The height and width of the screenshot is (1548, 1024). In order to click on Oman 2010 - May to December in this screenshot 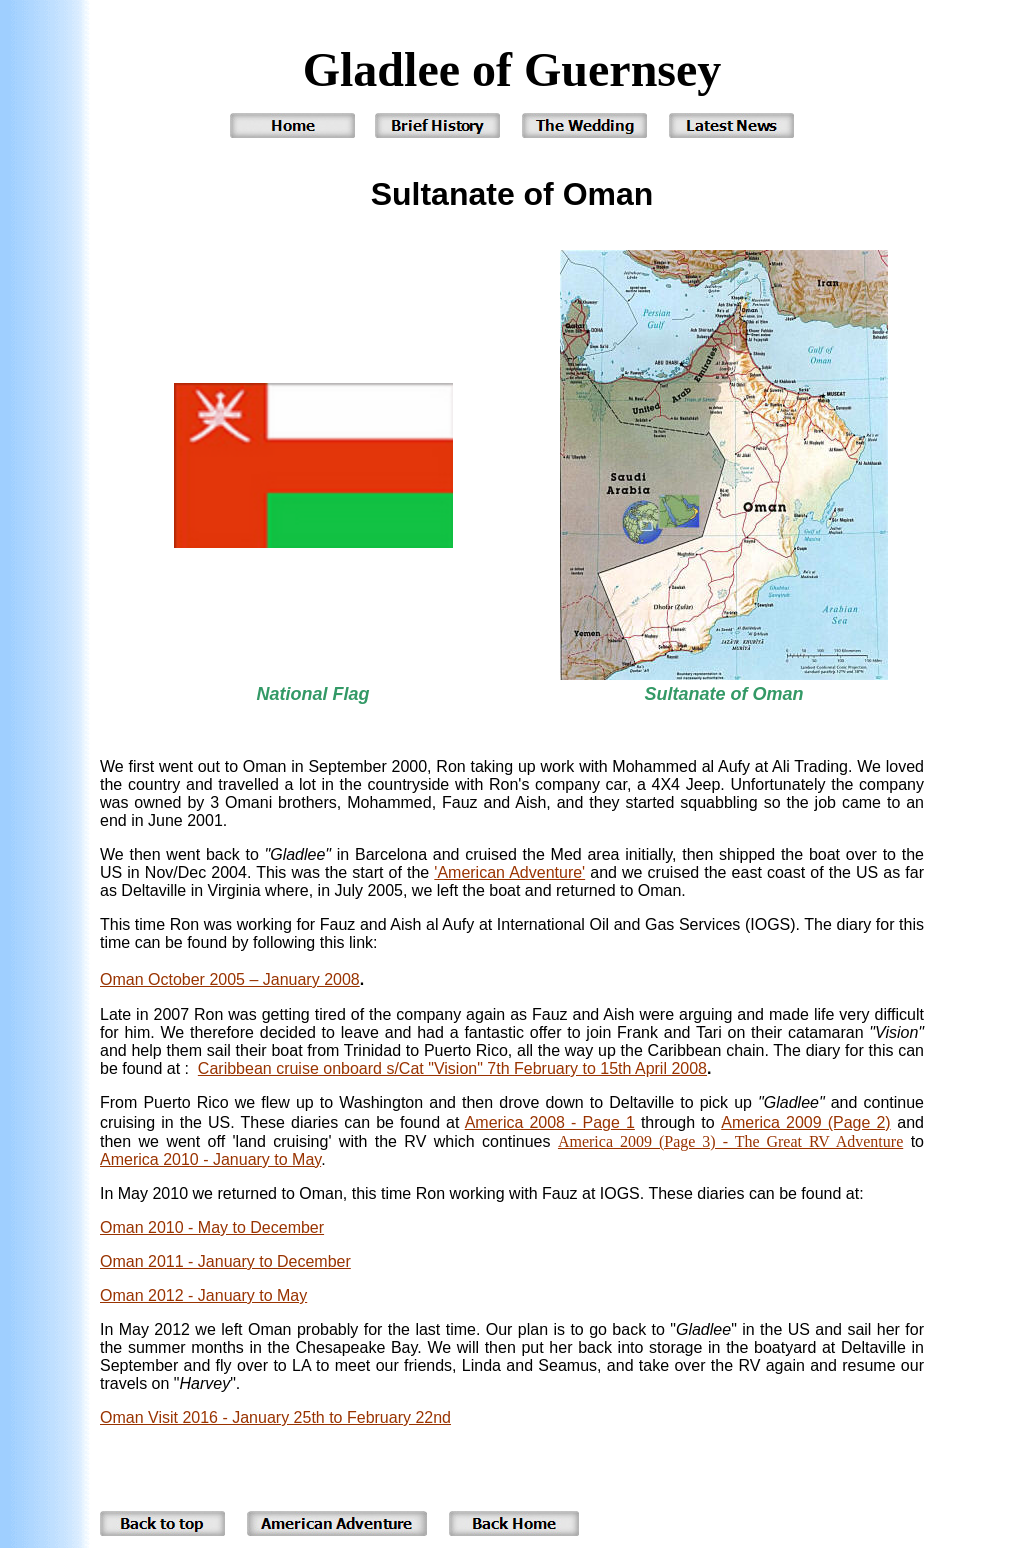, I will do `click(212, 1227)`.